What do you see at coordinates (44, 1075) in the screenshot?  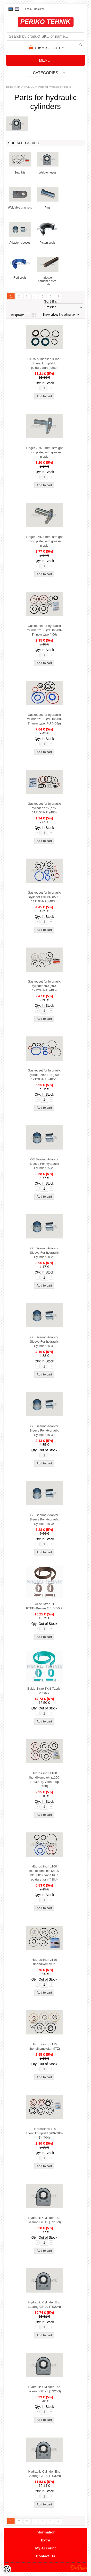 I see `Gasket set for hydraulic cylinder z90, PU (z90-1212001-A) (405p)` at bounding box center [44, 1075].